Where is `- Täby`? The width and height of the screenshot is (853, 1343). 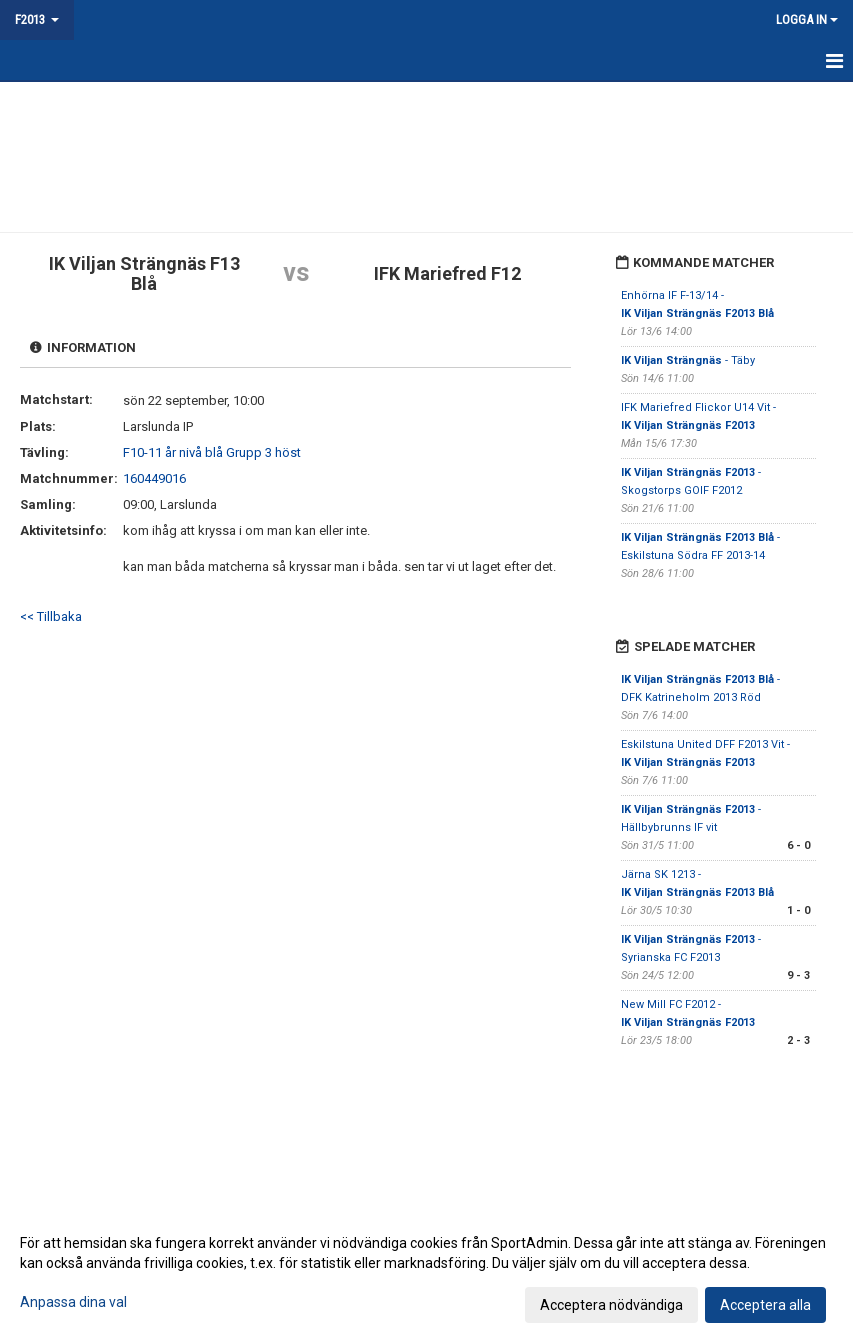 - Täby is located at coordinates (688, 360).